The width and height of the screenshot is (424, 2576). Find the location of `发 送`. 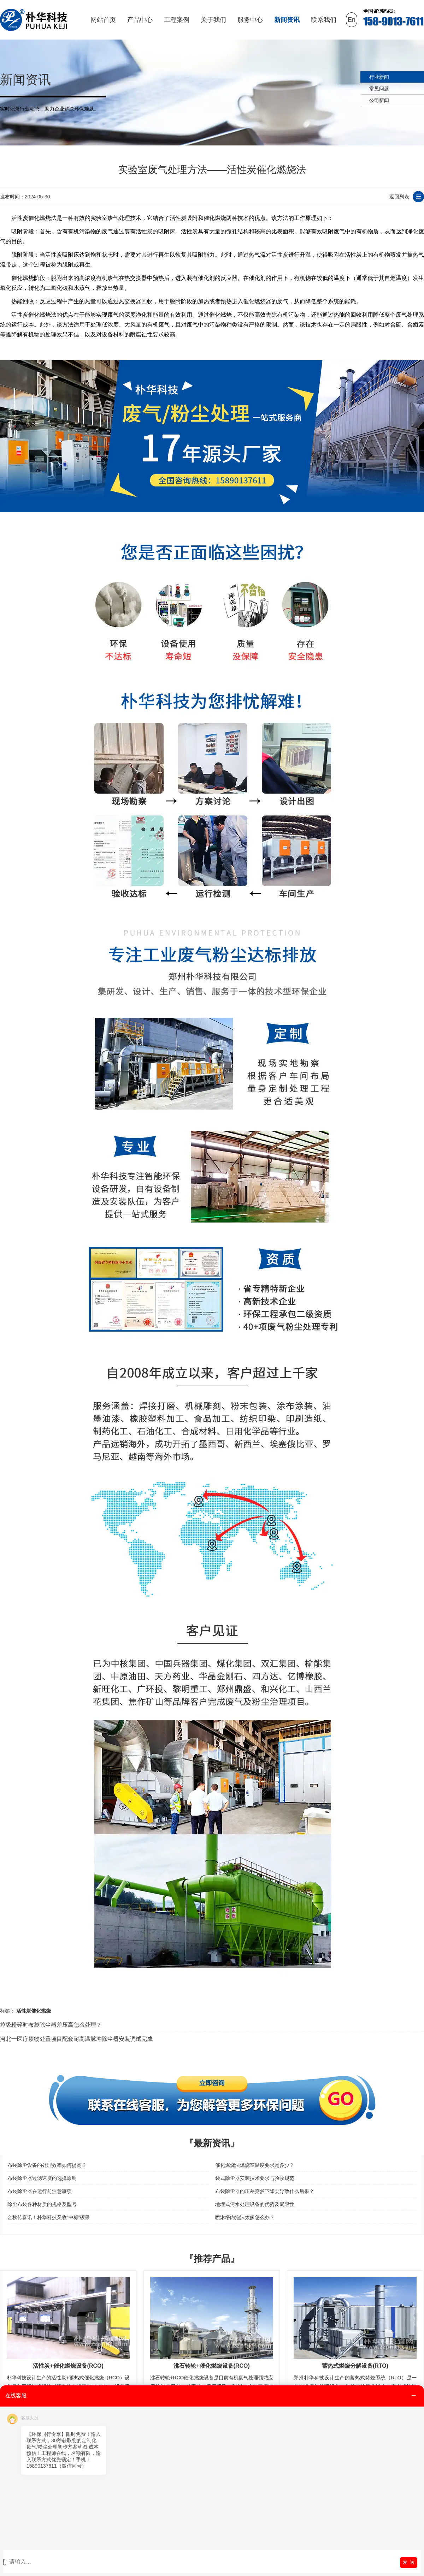

发 送 is located at coordinates (408, 2562).